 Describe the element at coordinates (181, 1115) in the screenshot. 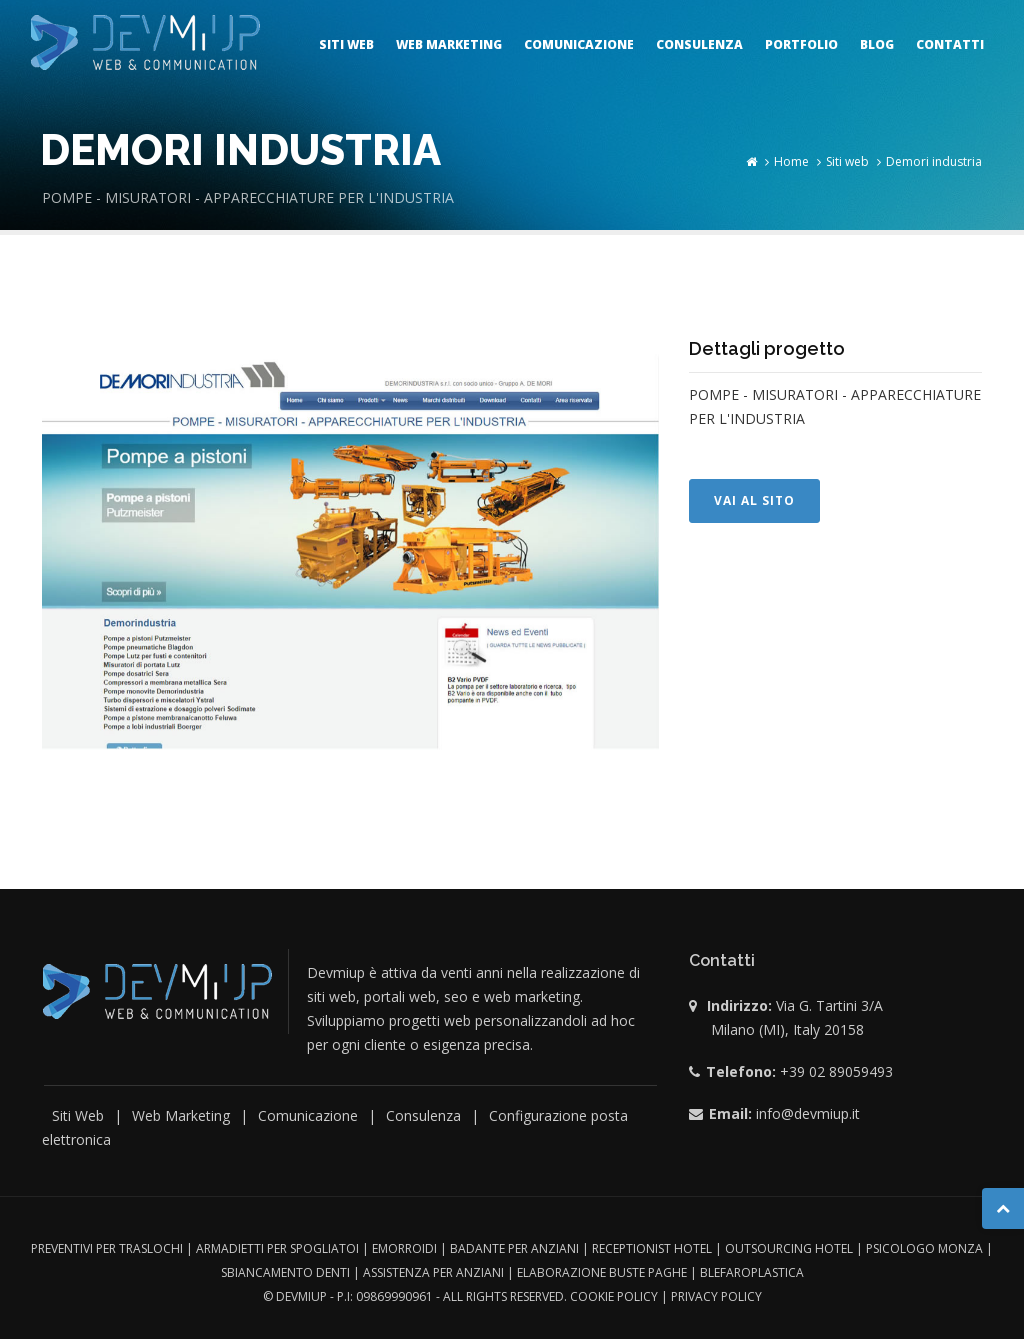

I see `Web Marketing` at that location.